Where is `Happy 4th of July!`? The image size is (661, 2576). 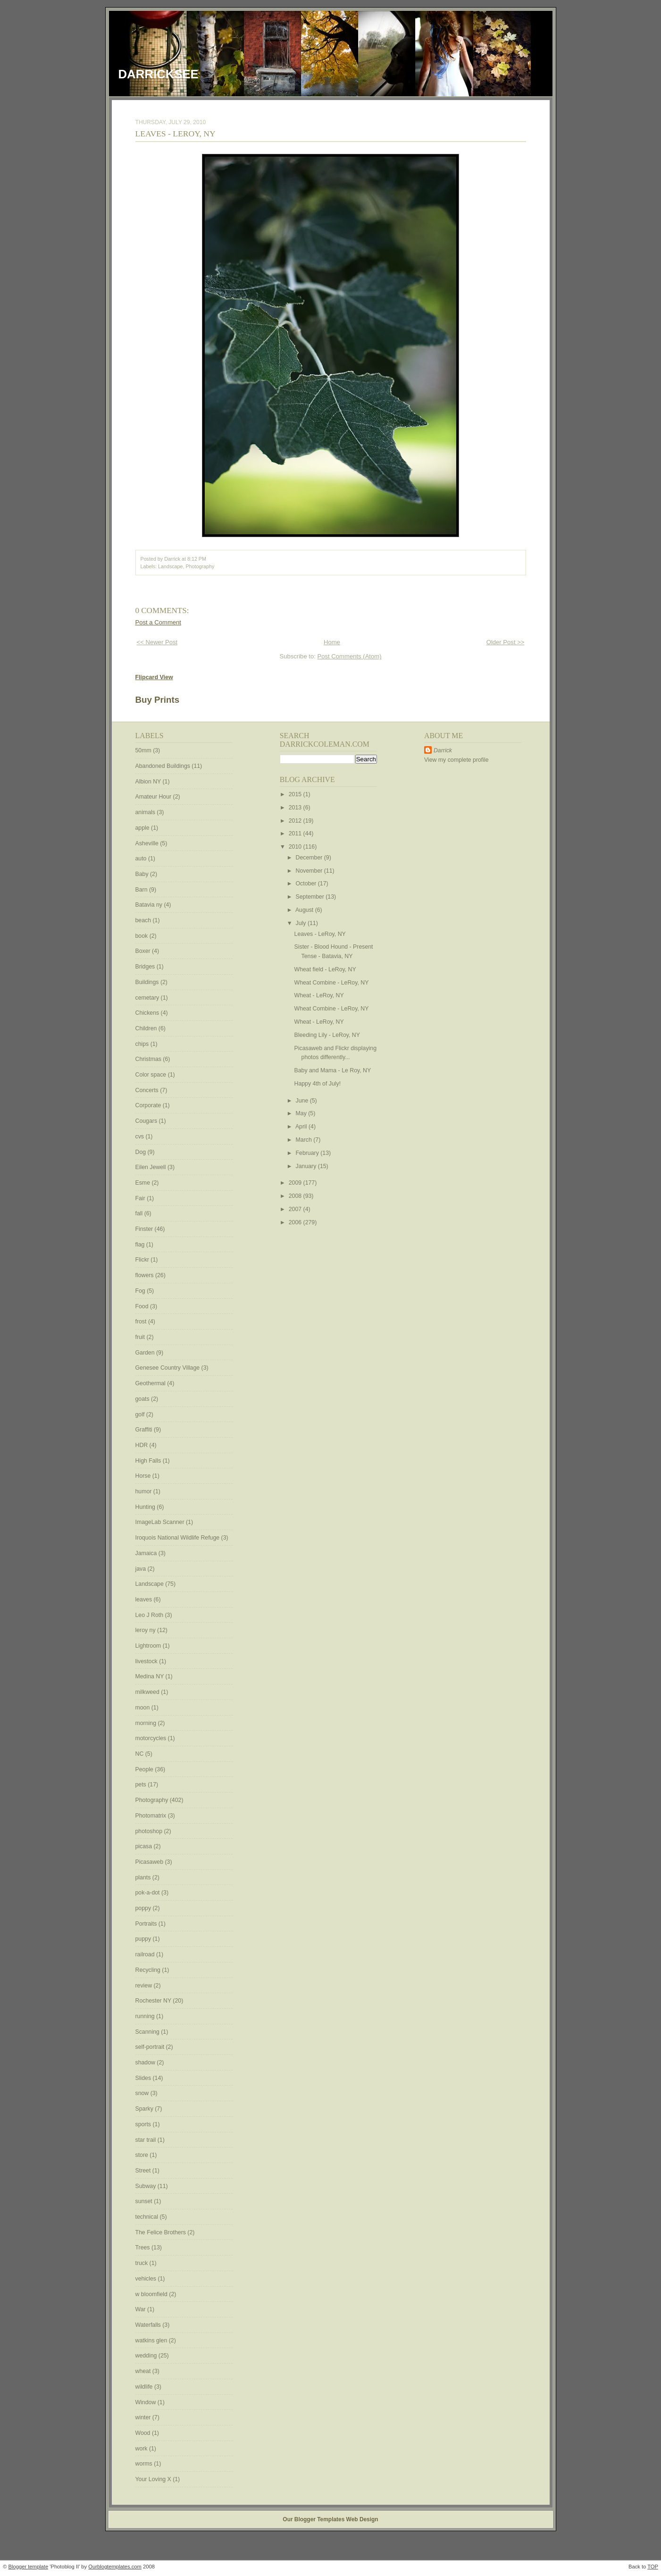 Happy 4th of July! is located at coordinates (317, 1083).